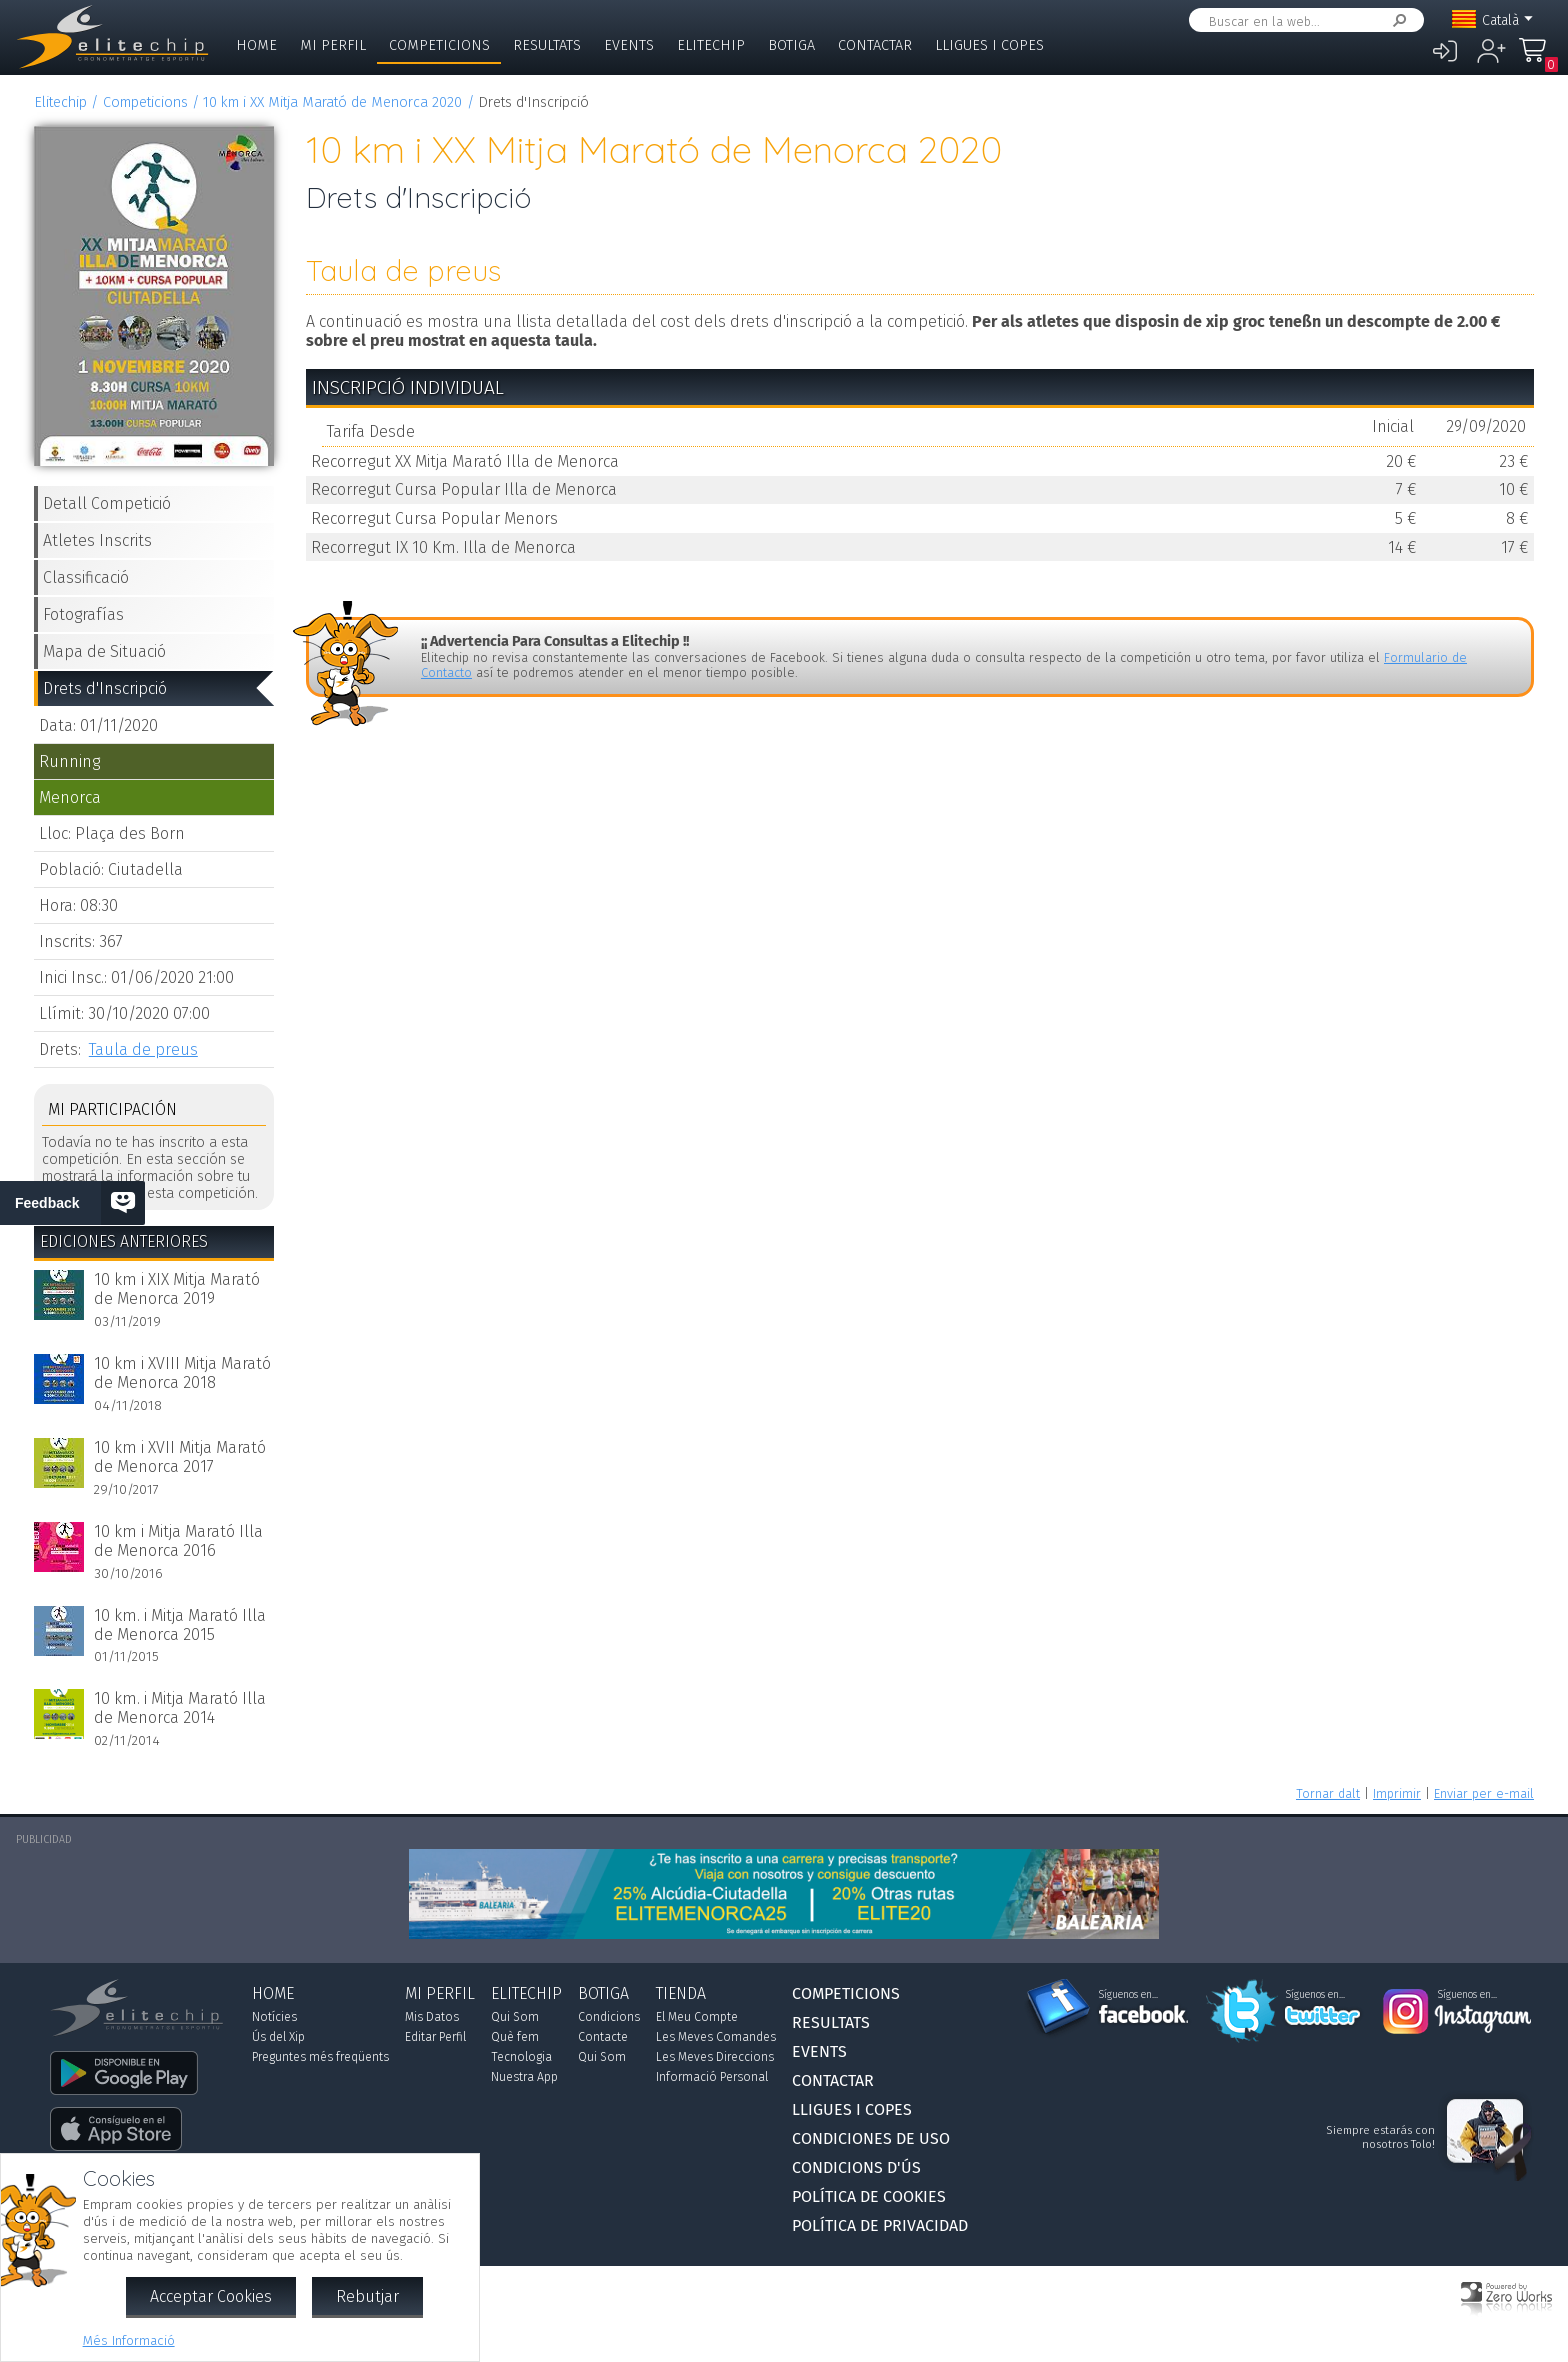 This screenshot has height=2362, width=1568. I want to click on Qui Som, so click(515, 2017).